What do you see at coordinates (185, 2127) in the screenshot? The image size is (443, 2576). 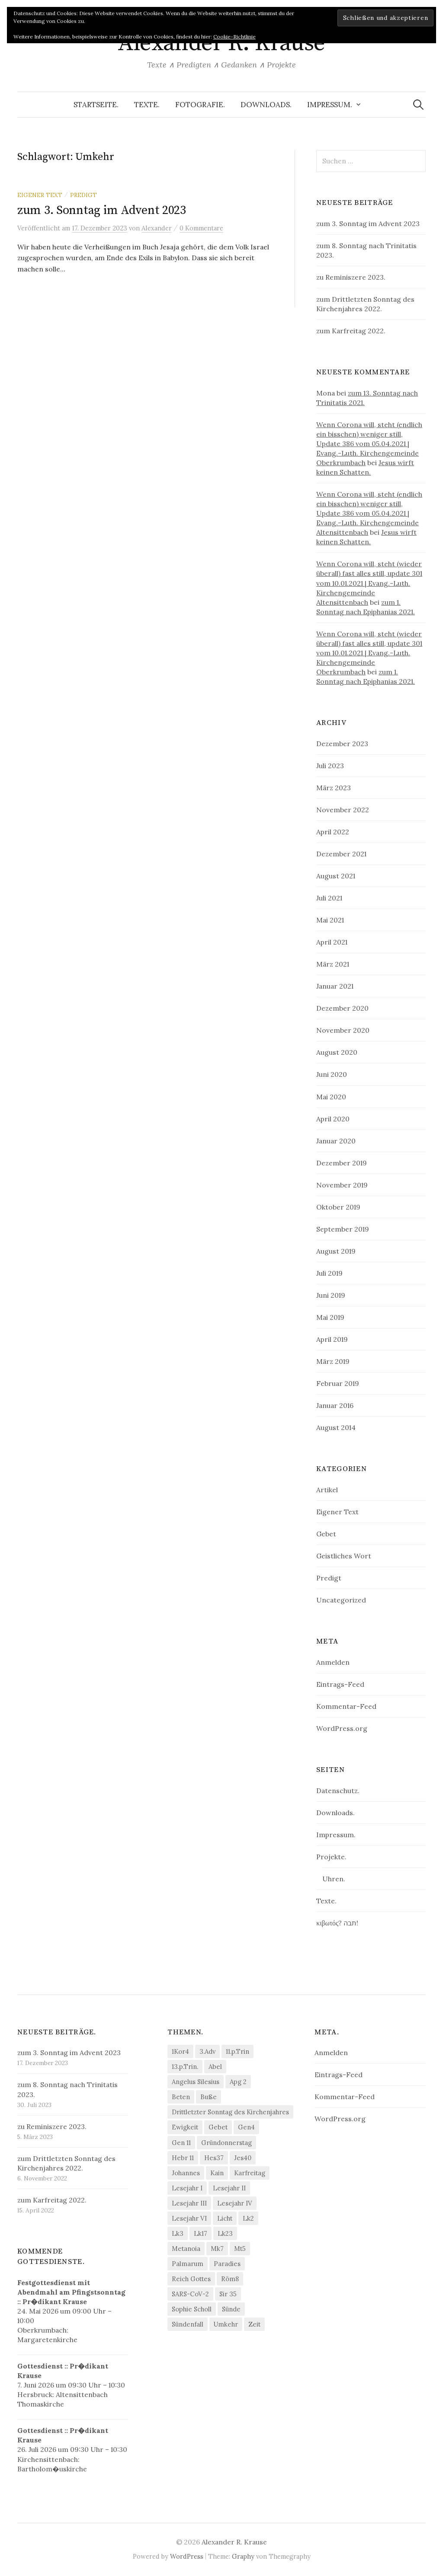 I see `Ewigkeit [Ewigkeit (1 Eintrag)]` at bounding box center [185, 2127].